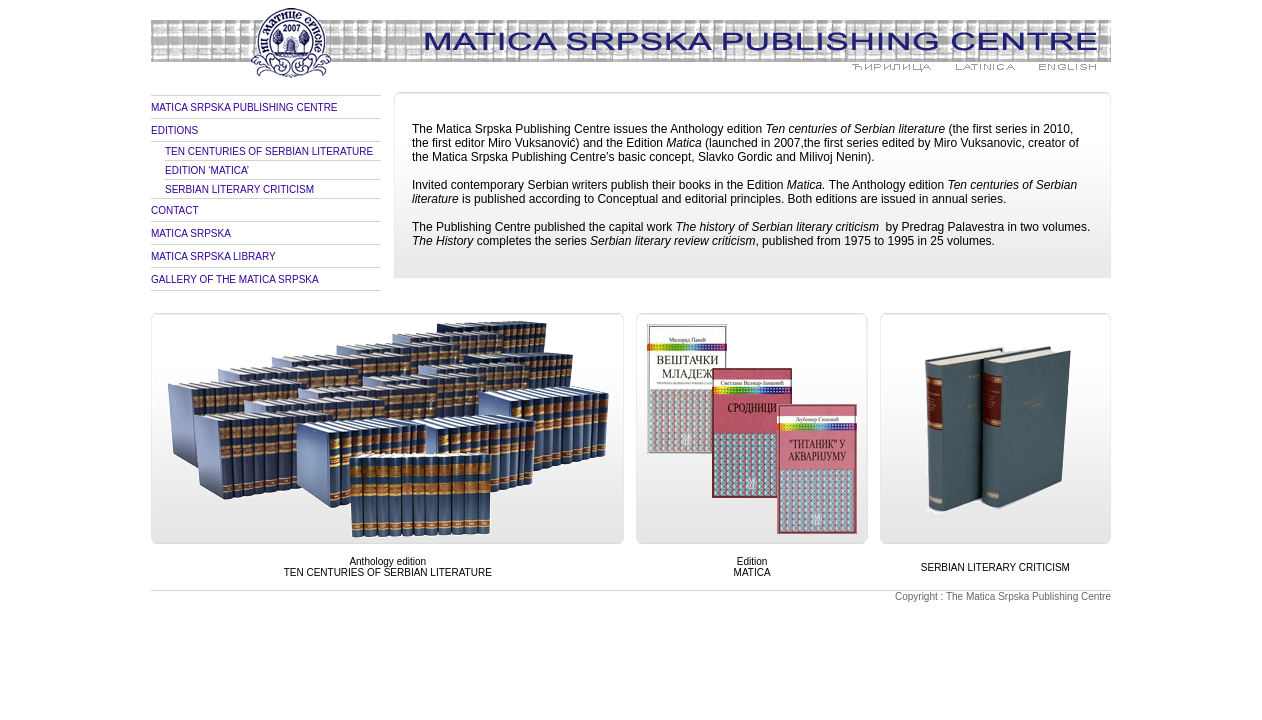  I want to click on SERBIAN LITERARY CRITICISM, so click(239, 189).